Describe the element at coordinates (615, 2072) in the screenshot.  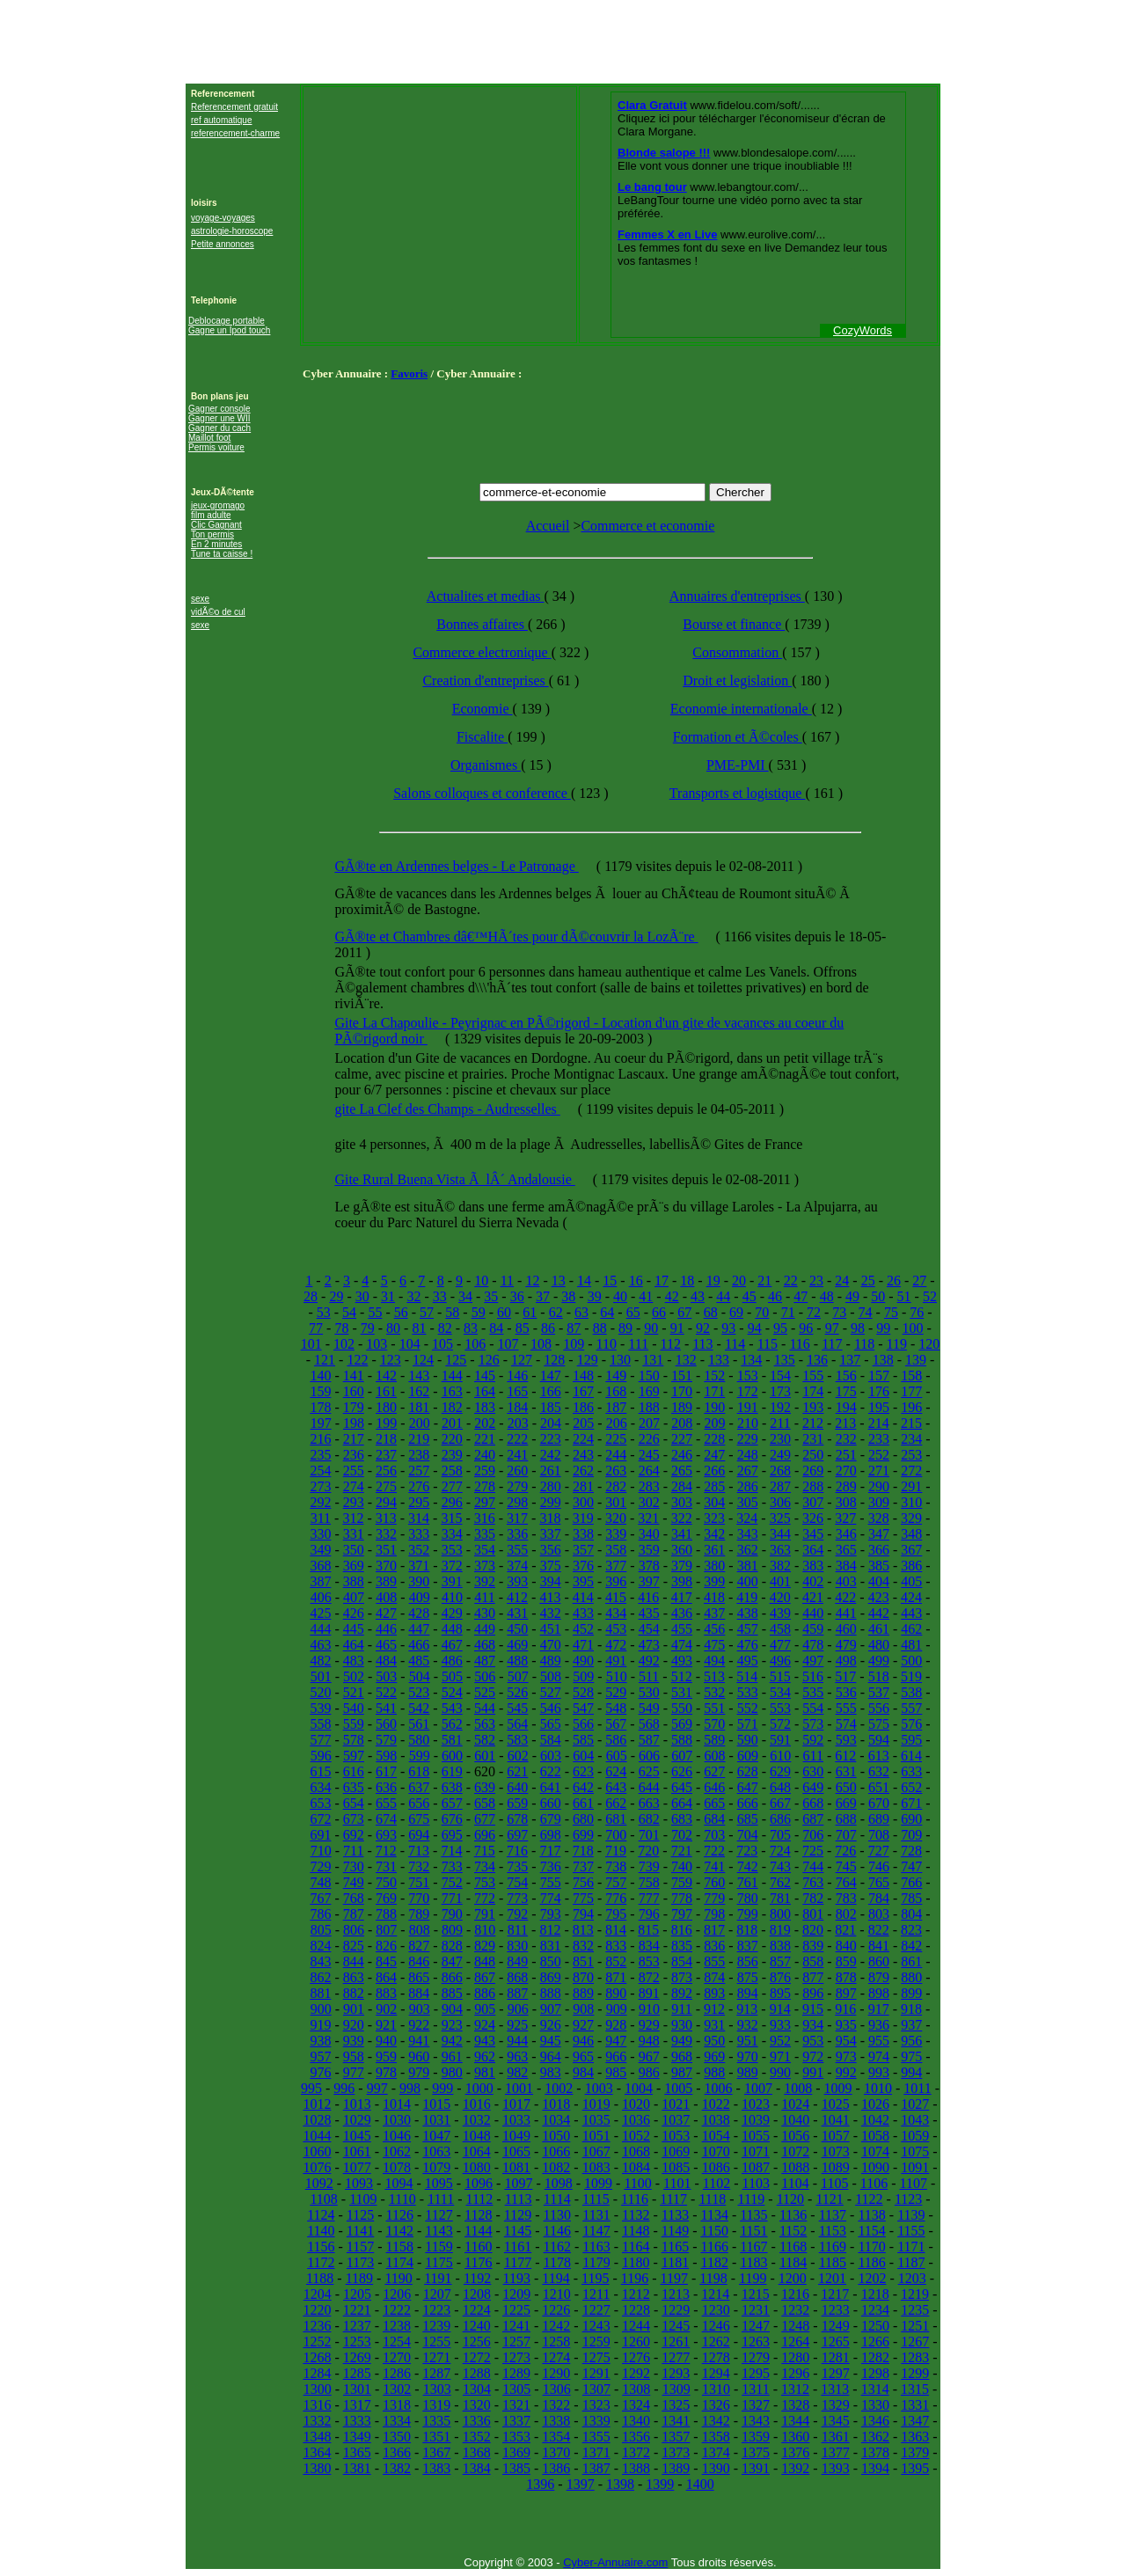
I see `985` at that location.